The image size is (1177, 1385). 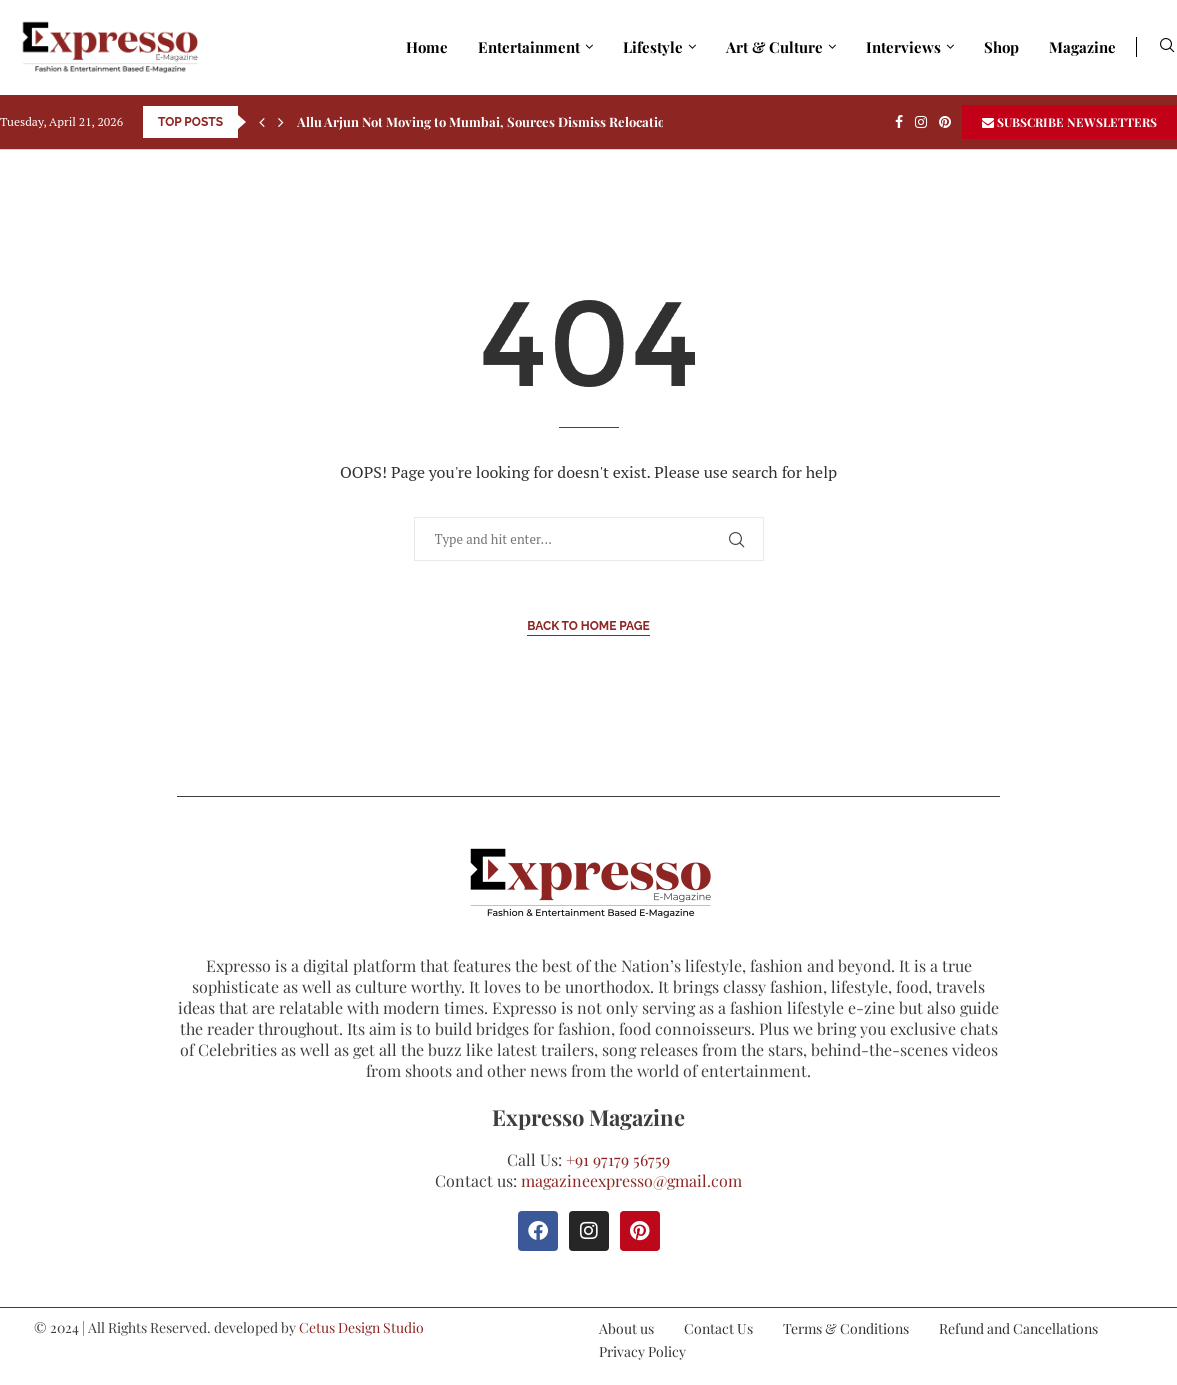 I want to click on Refund and Cancellations, so click(x=1018, y=1328).